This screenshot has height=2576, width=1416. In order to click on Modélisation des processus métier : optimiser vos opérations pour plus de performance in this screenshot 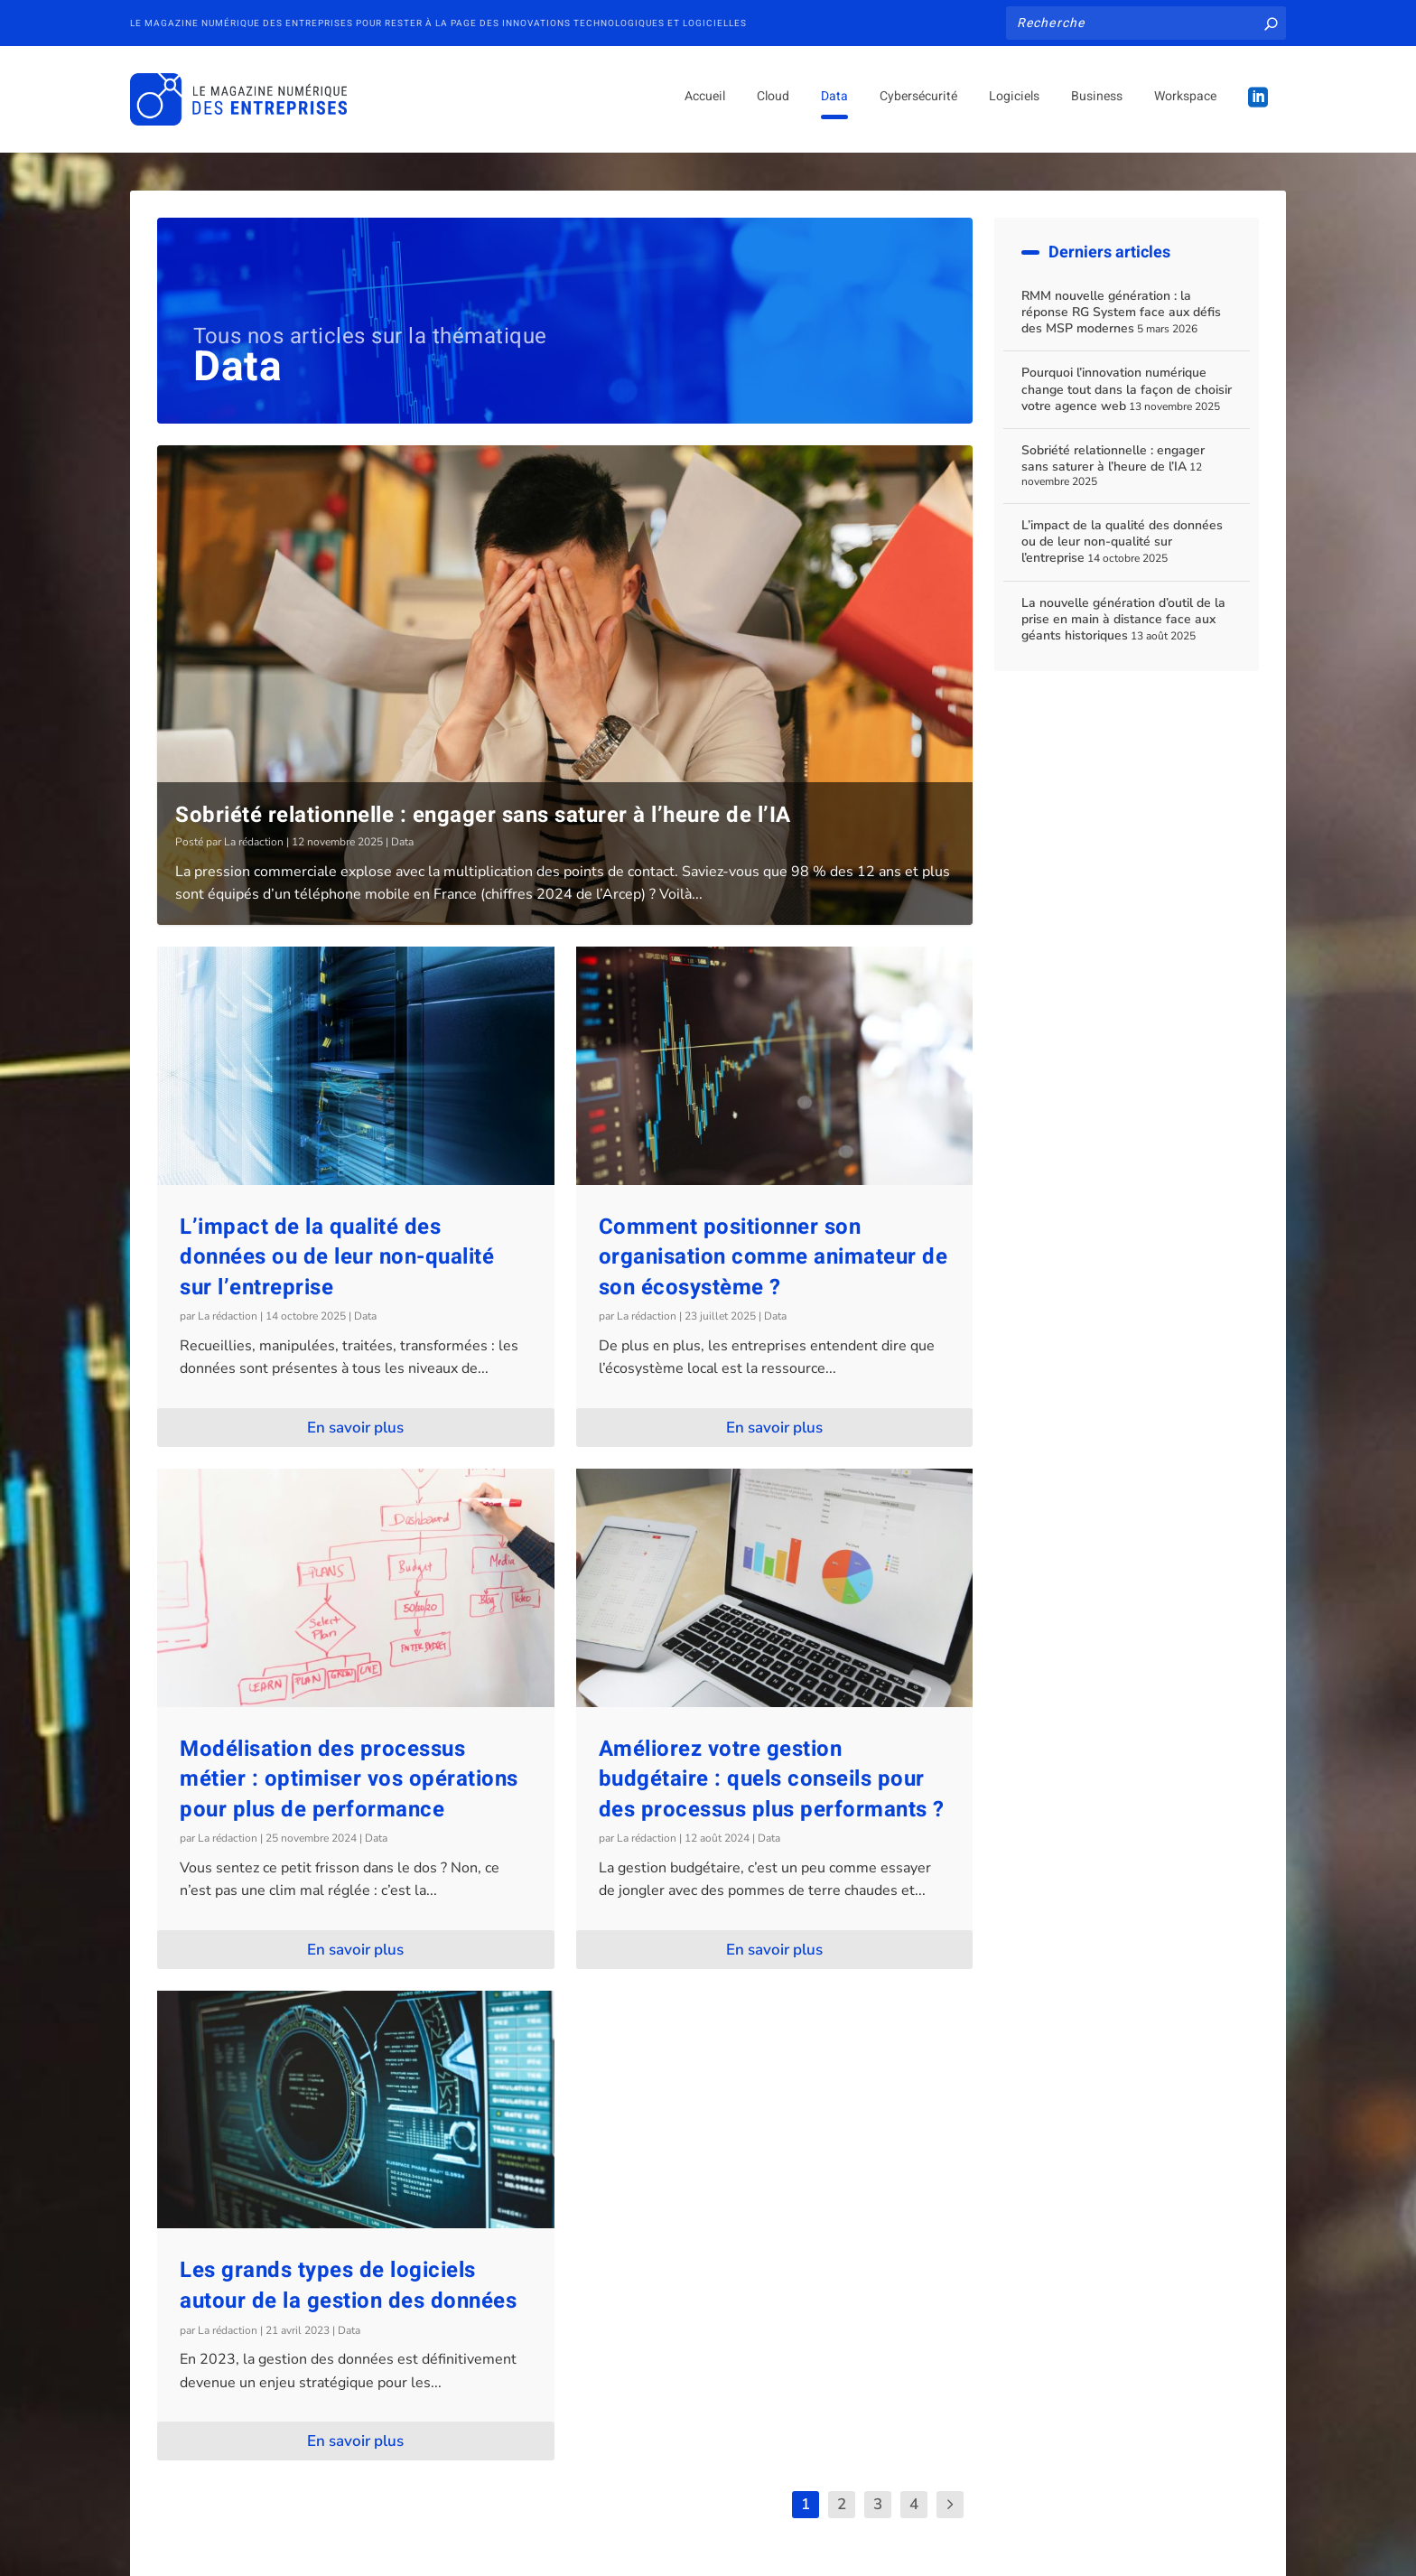, I will do `click(349, 1778)`.